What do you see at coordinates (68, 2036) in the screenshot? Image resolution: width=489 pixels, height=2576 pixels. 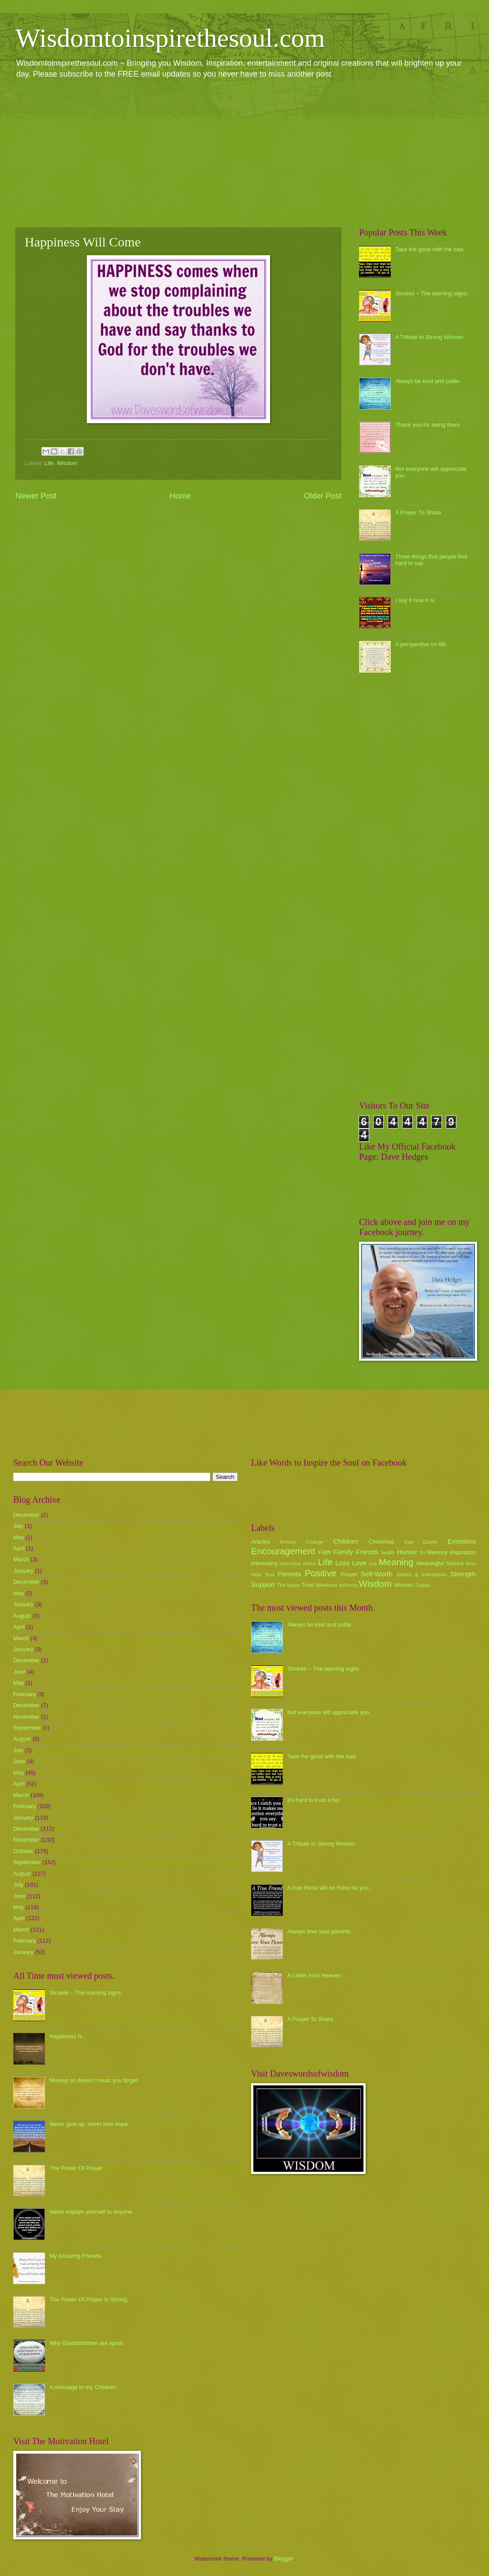 I see `Happiness Is...` at bounding box center [68, 2036].